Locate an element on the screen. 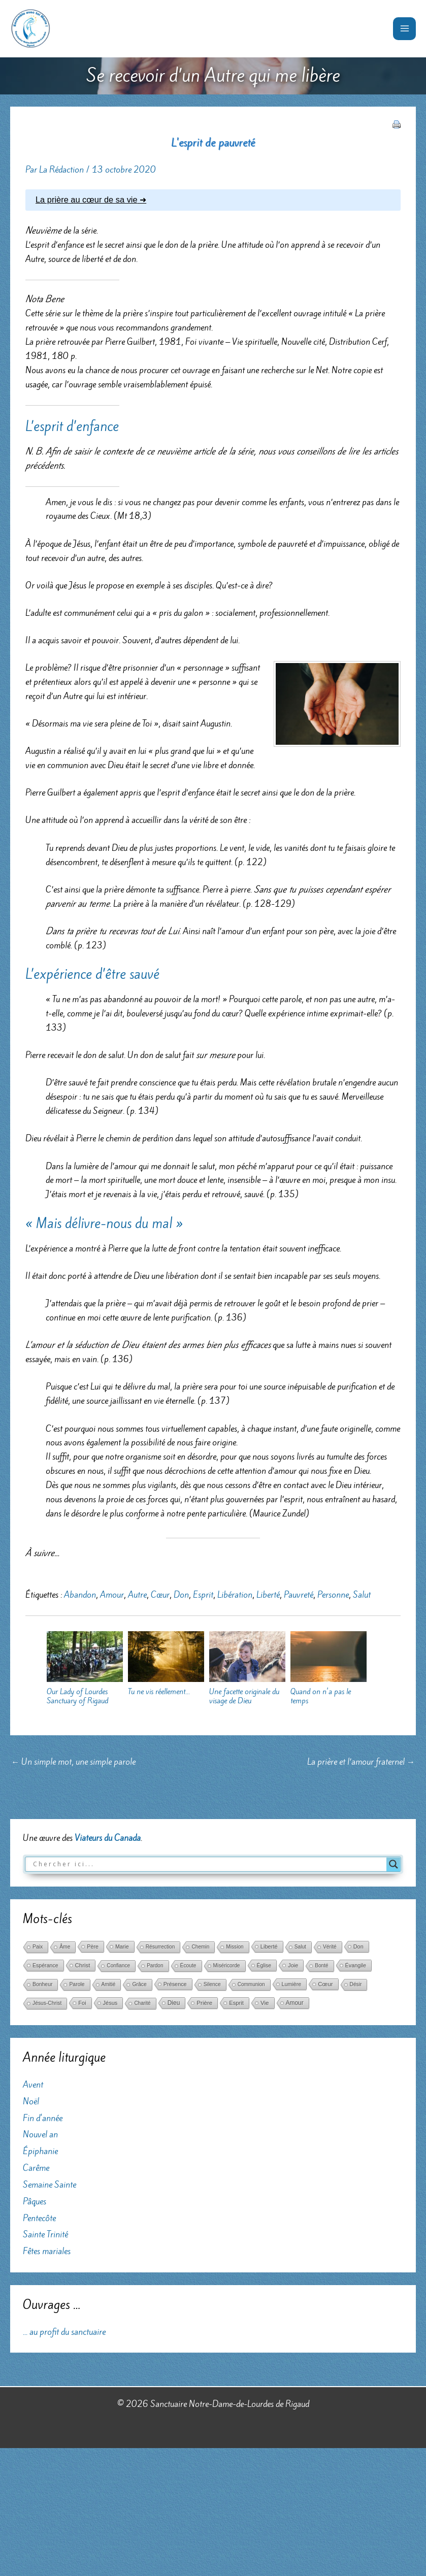  Avent is located at coordinates (33, 2084).